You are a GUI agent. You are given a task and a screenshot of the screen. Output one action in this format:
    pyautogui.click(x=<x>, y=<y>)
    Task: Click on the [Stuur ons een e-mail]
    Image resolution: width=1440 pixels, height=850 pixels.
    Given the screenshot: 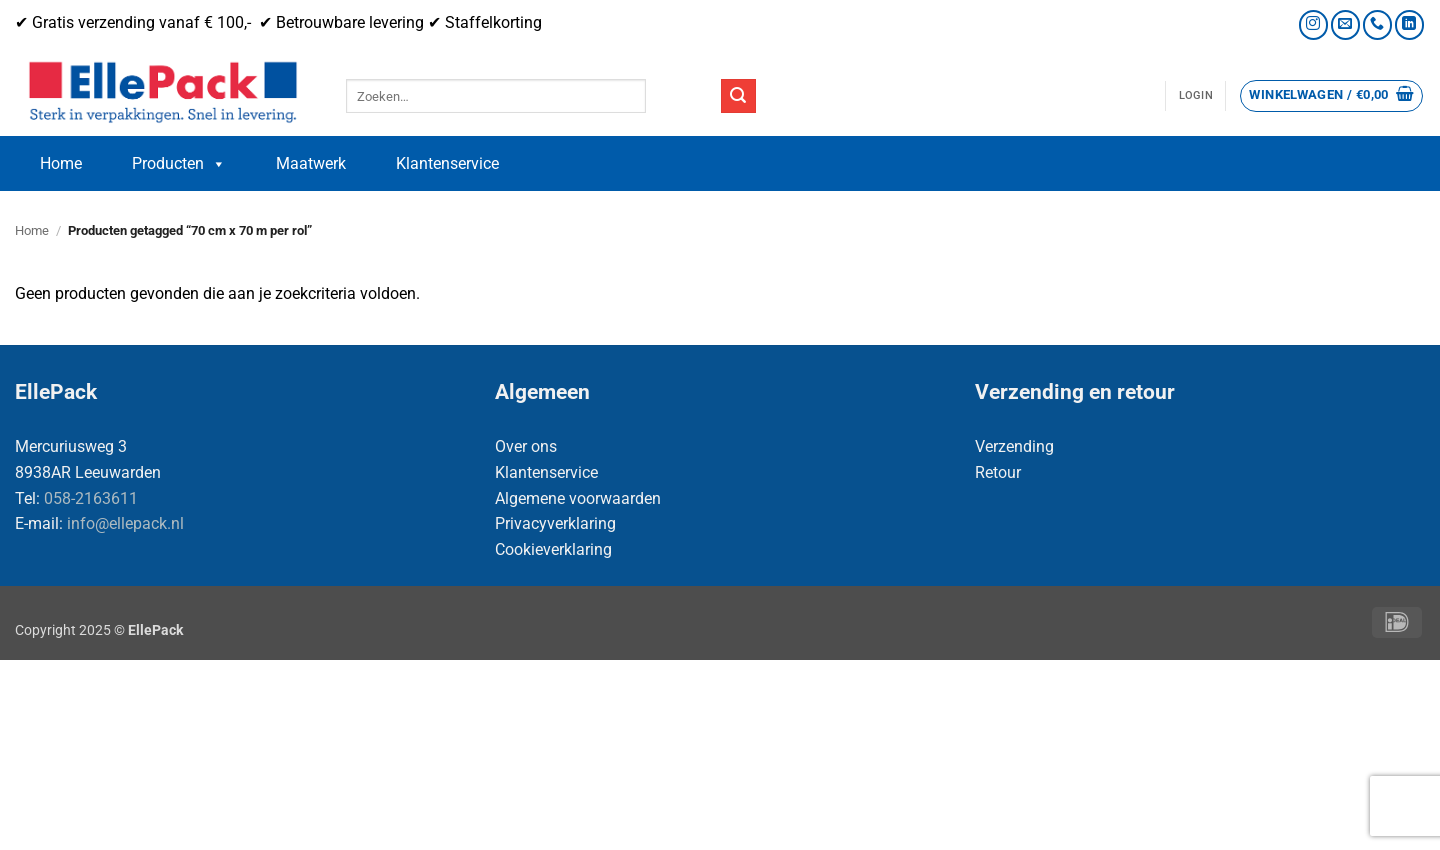 What is the action you would take?
    pyautogui.click(x=1345, y=24)
    